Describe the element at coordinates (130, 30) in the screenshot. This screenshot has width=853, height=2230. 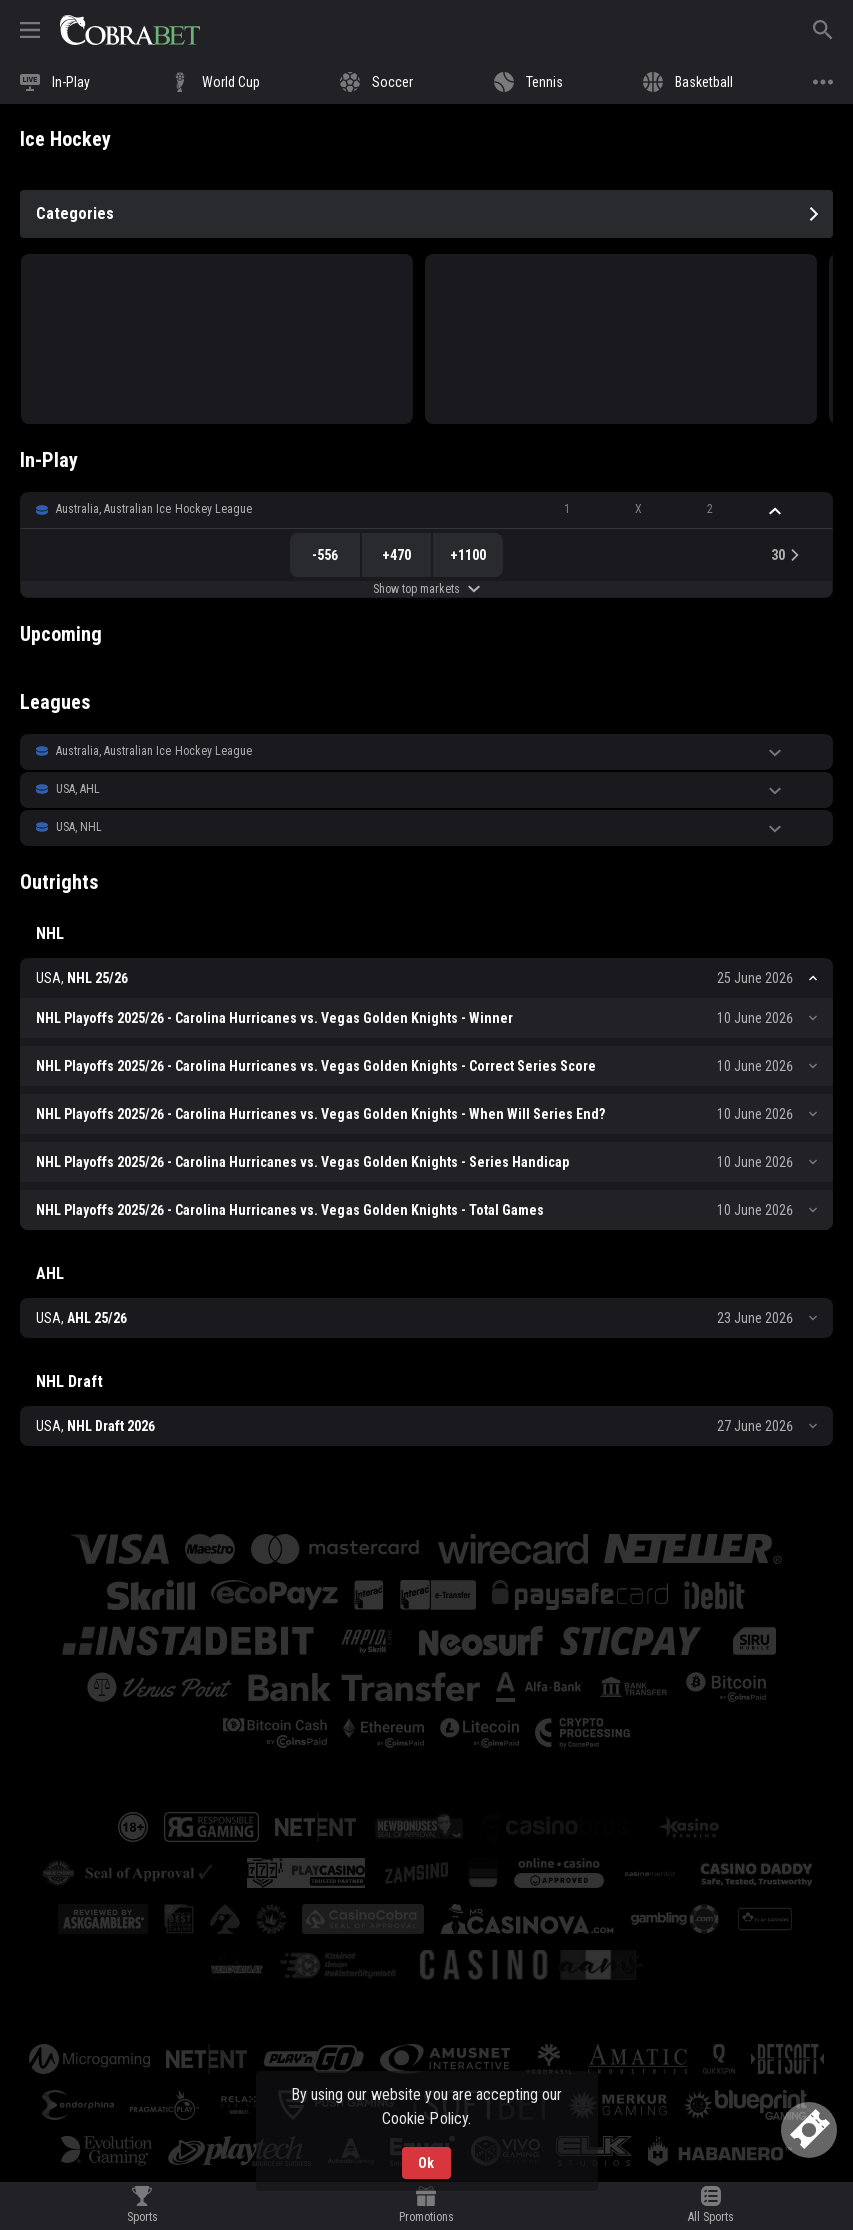
I see `[link]` at that location.